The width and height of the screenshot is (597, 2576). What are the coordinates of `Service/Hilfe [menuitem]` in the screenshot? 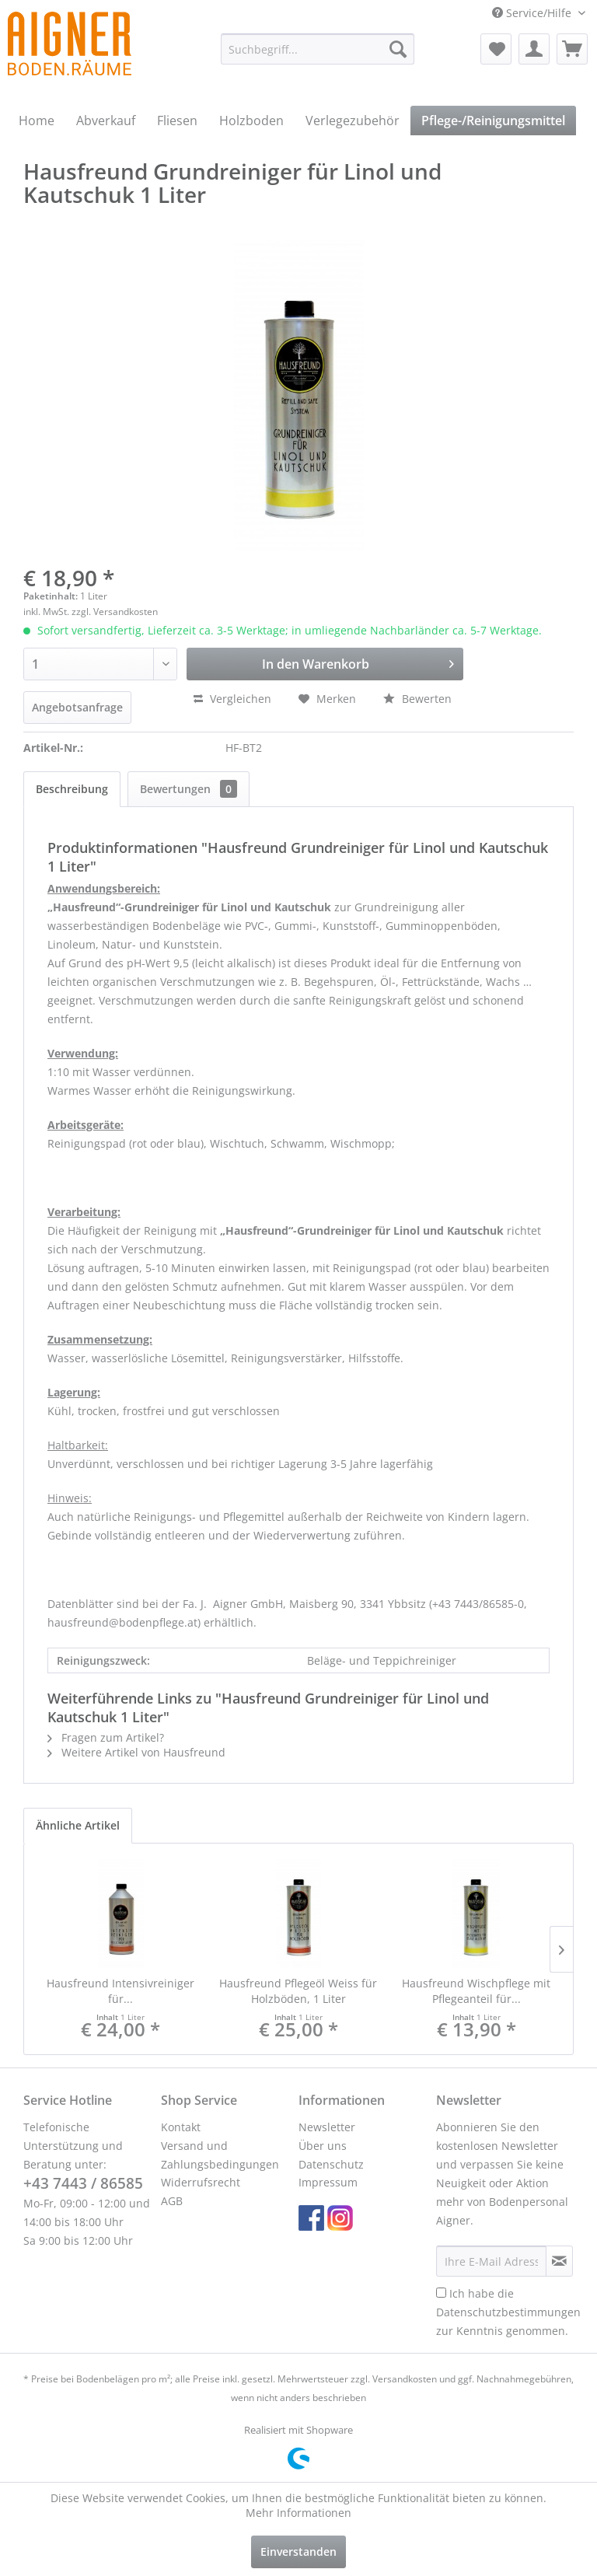 It's located at (533, 12).